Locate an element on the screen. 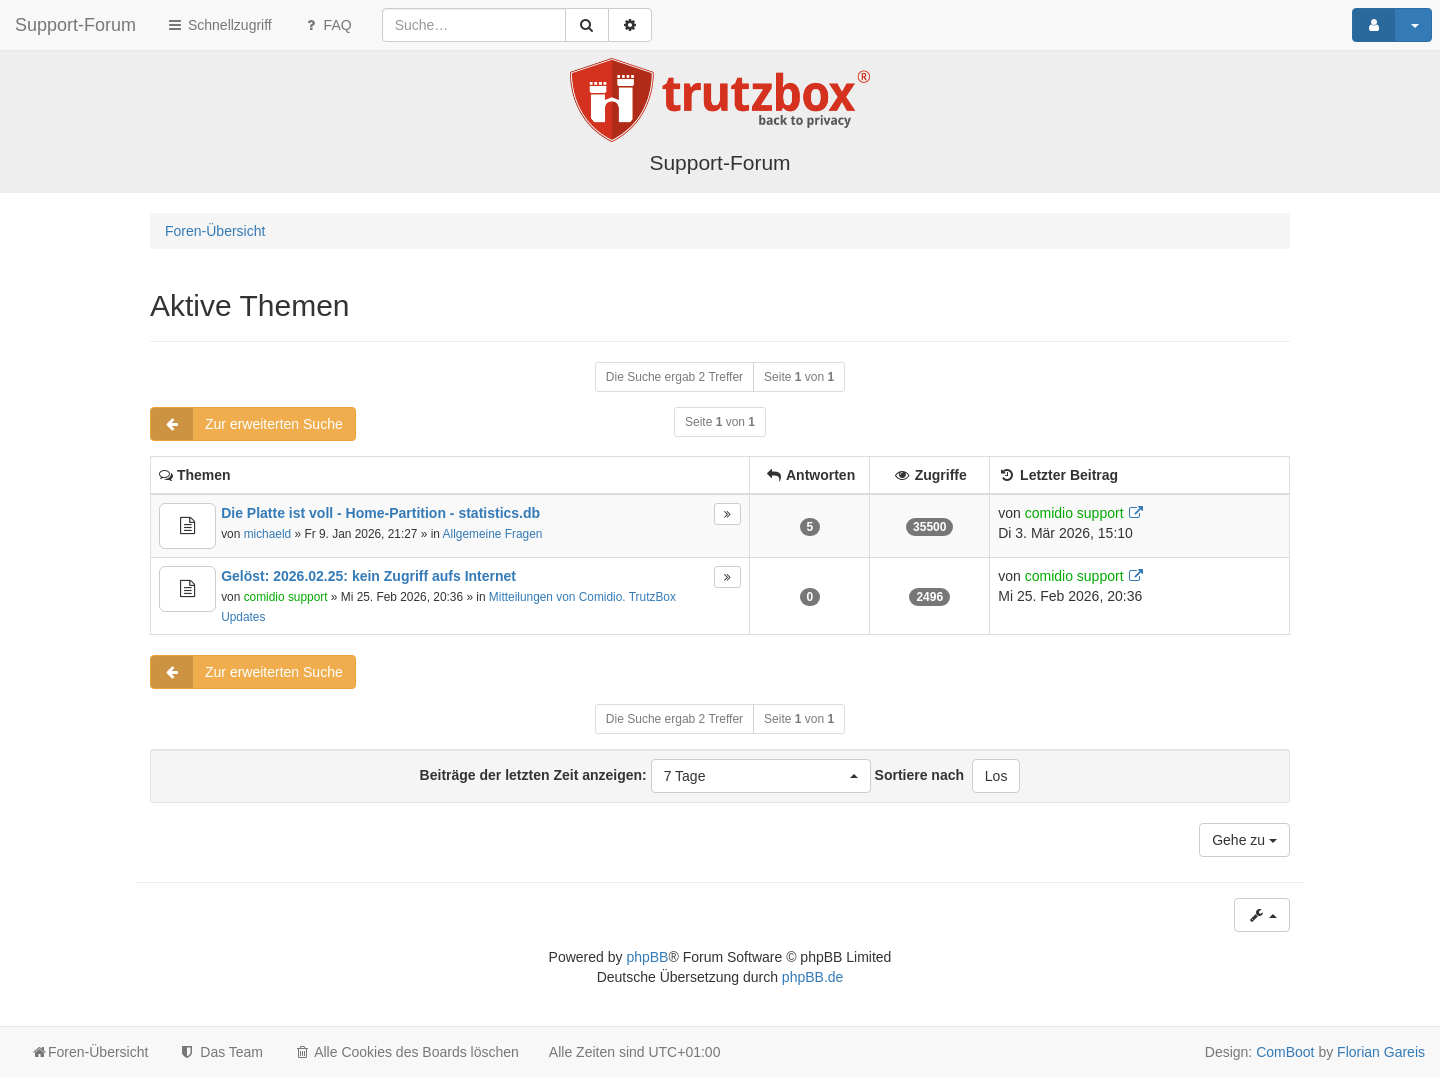 This screenshot has height=1077, width=1440. Florian Gareis is located at coordinates (1381, 1052).